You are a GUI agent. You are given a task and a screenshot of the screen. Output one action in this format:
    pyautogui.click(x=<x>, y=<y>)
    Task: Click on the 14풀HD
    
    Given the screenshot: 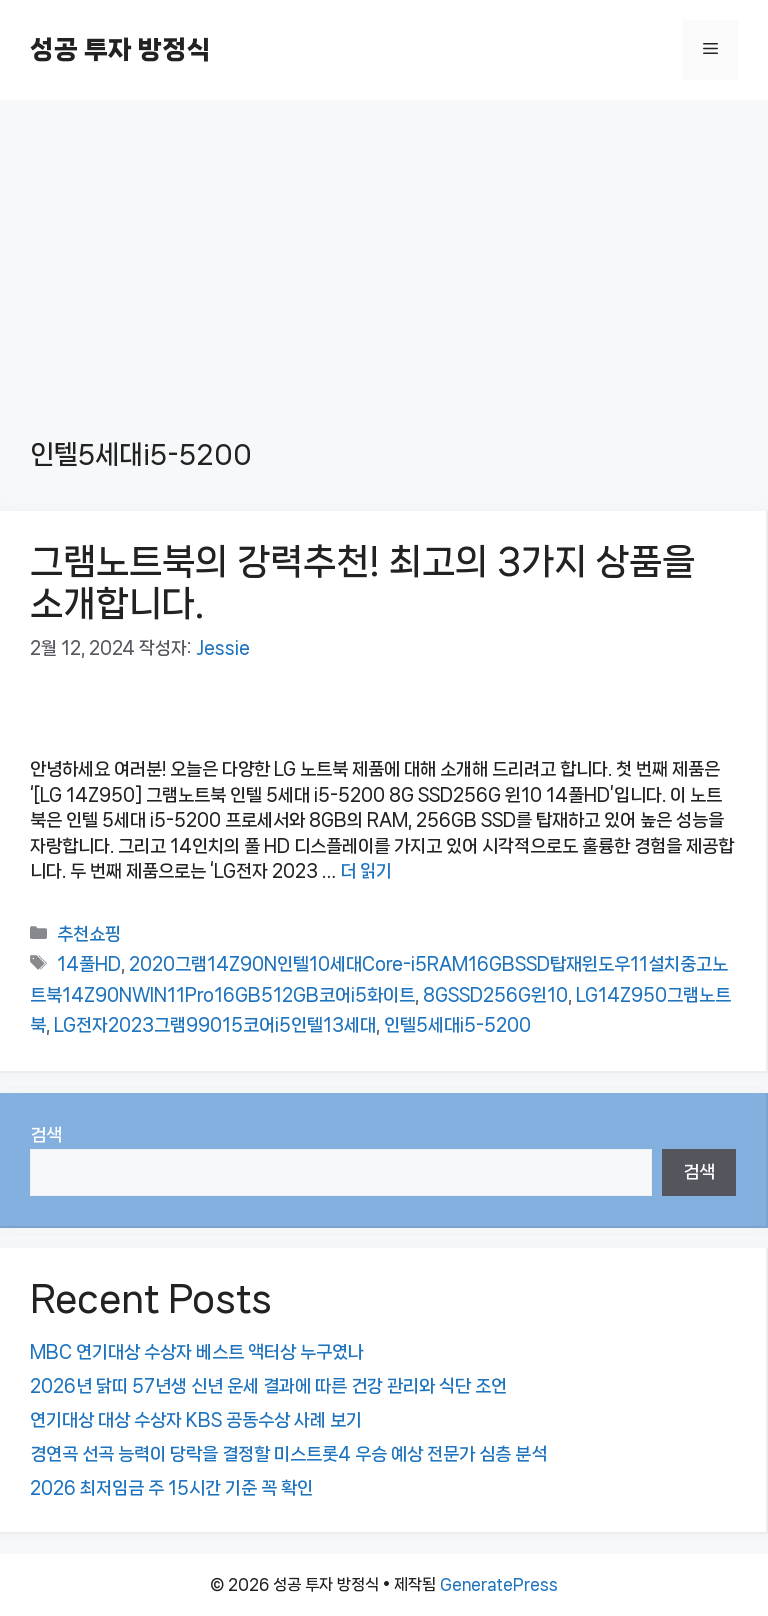 What is the action you would take?
    pyautogui.click(x=89, y=964)
    